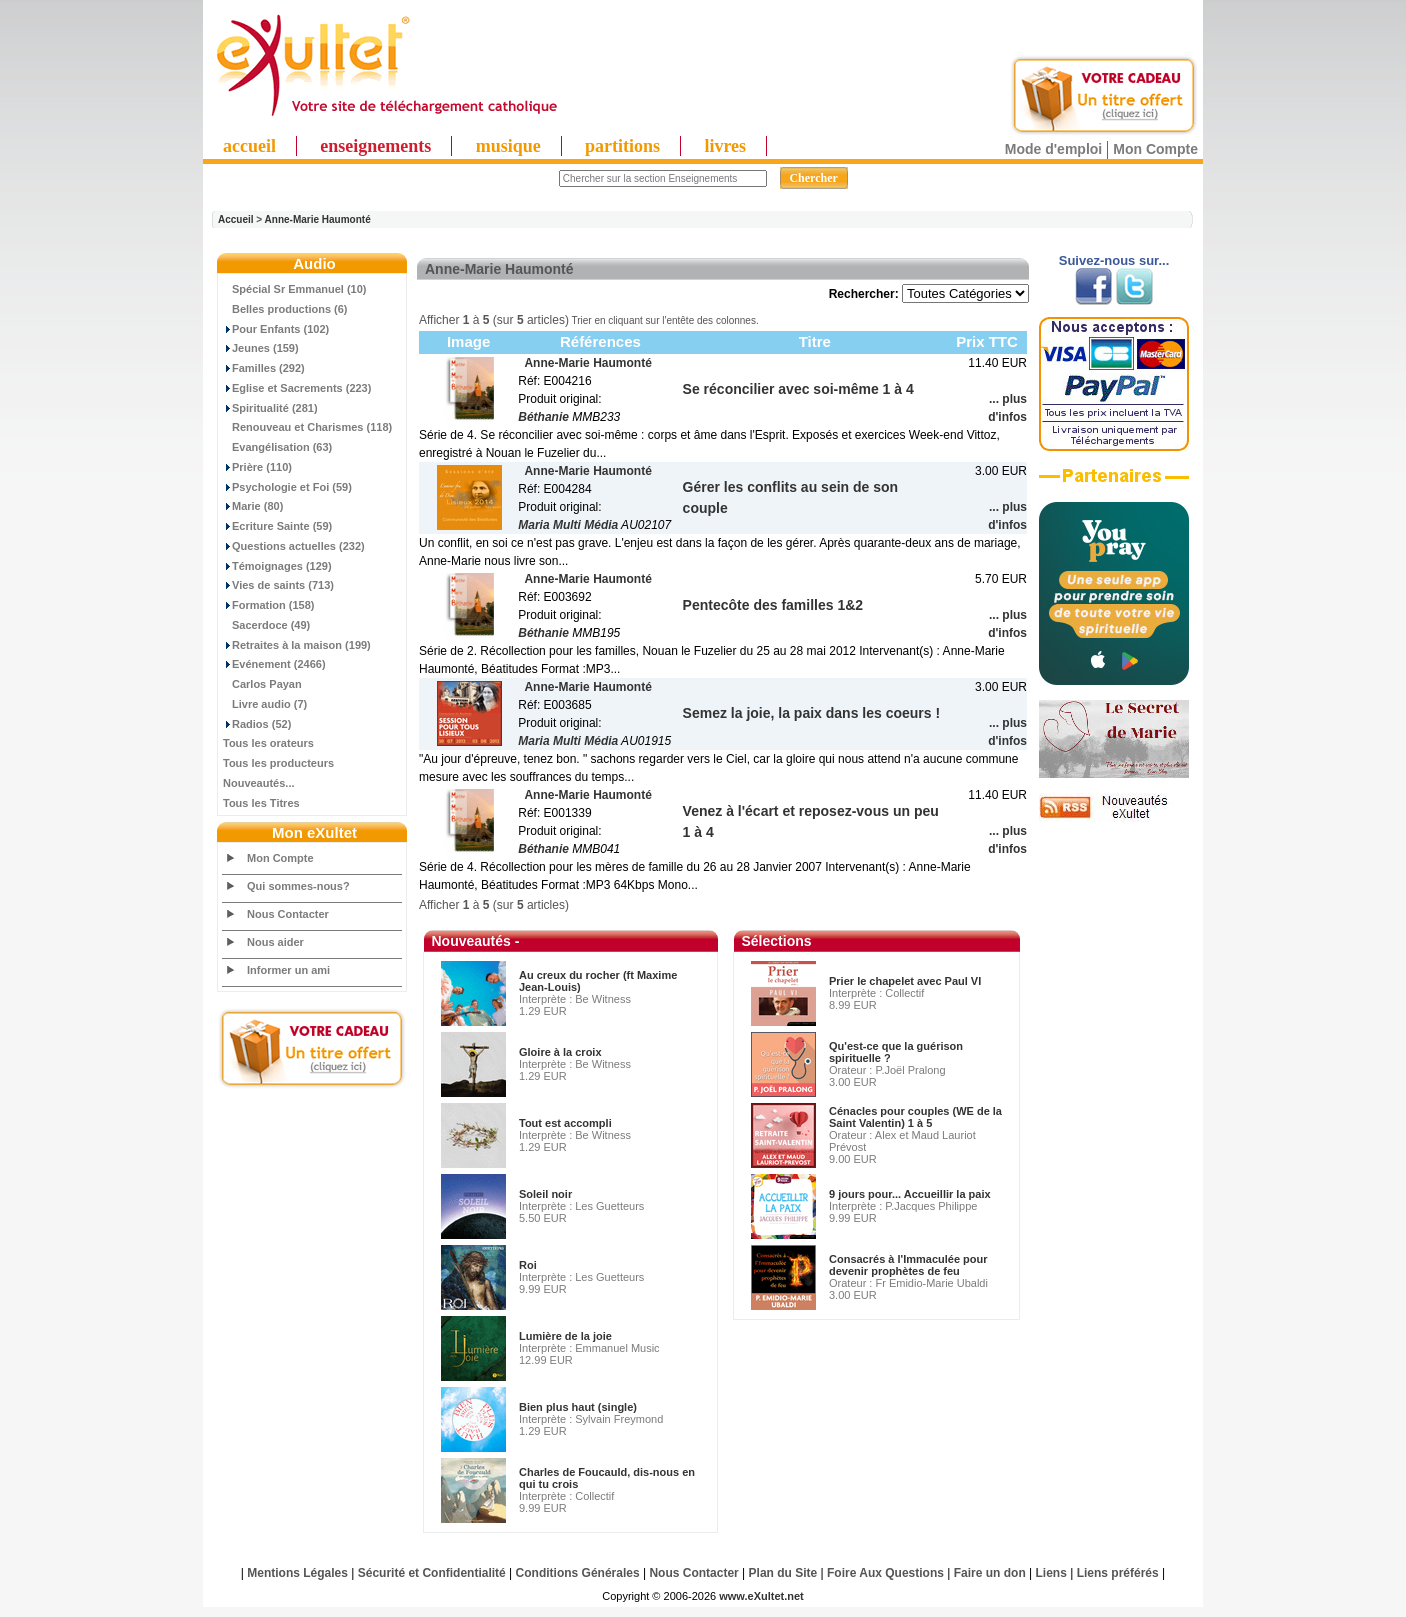 Image resolution: width=1406 pixels, height=1617 pixels. Describe the element at coordinates (1118, 1573) in the screenshot. I see `Liens préférés` at that location.